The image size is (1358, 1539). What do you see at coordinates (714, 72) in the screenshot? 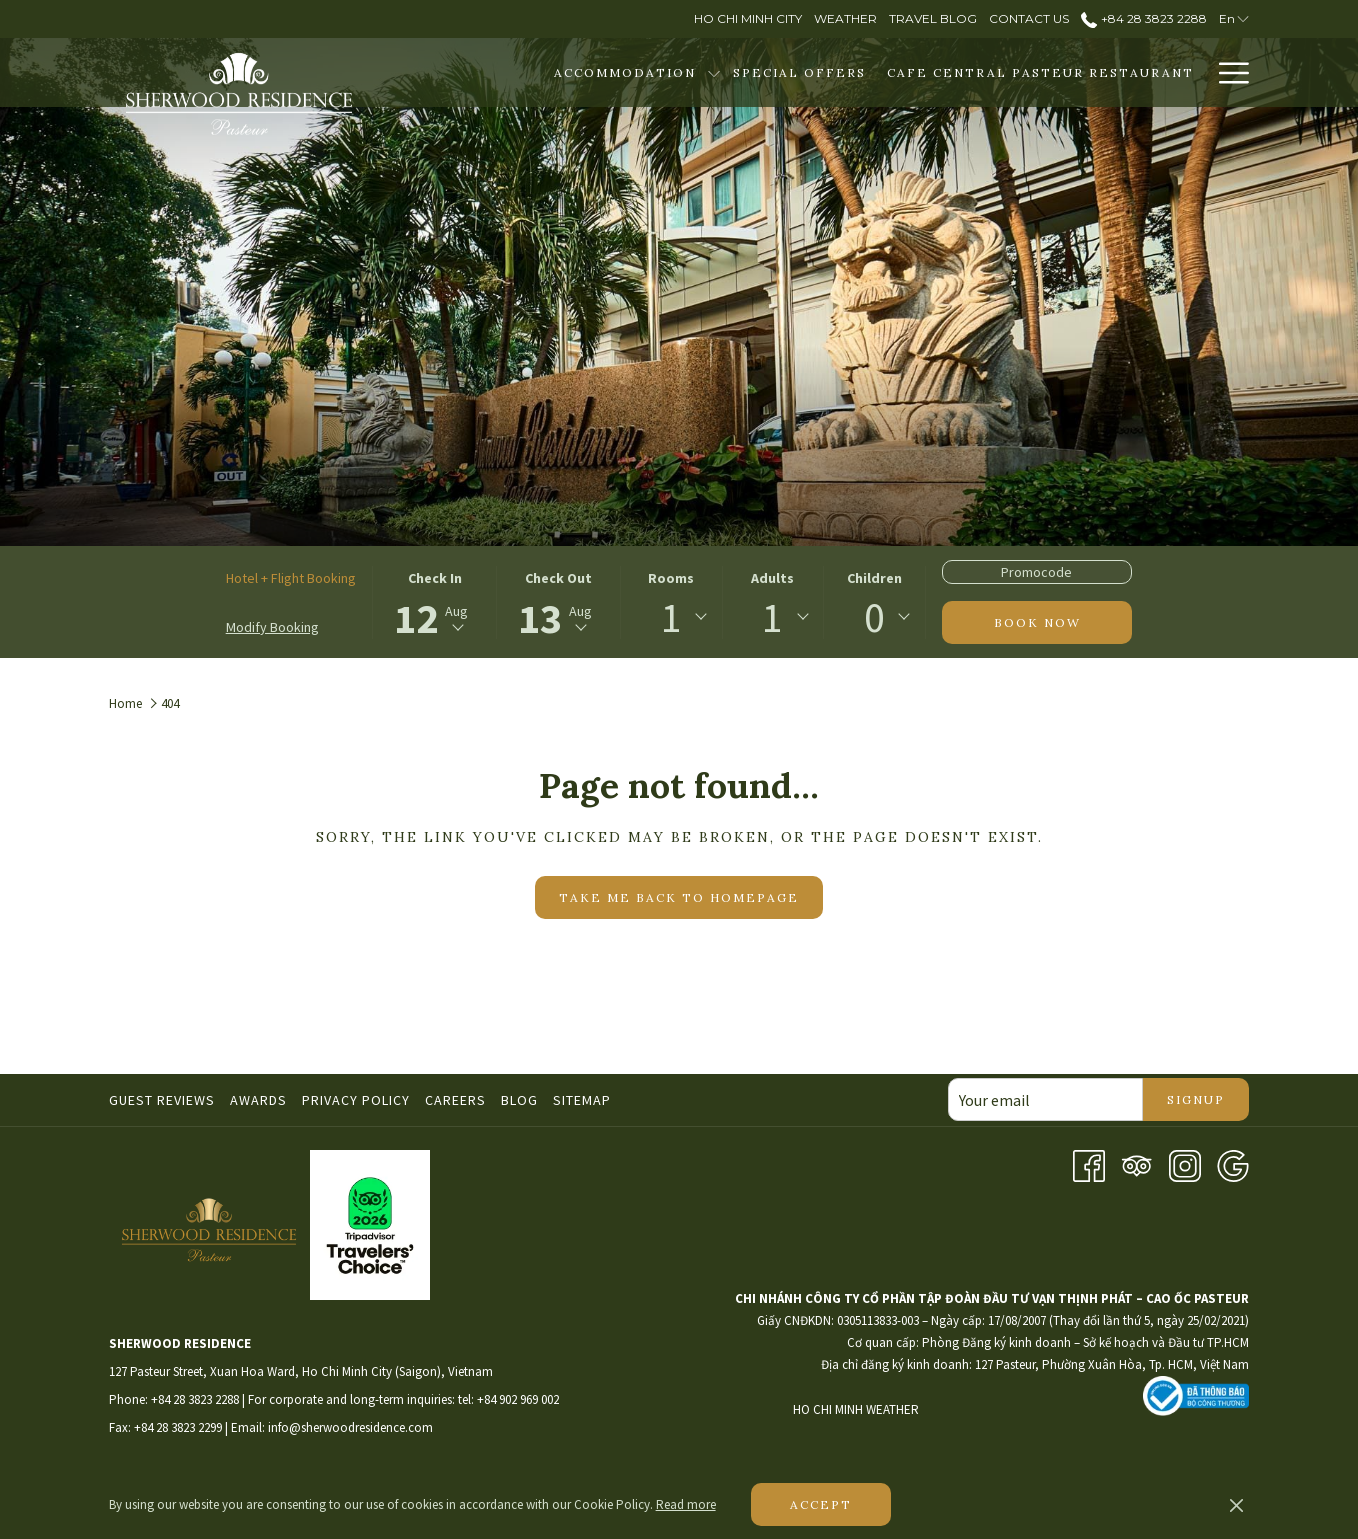
I see `[show submenu for Accommodation]` at bounding box center [714, 72].